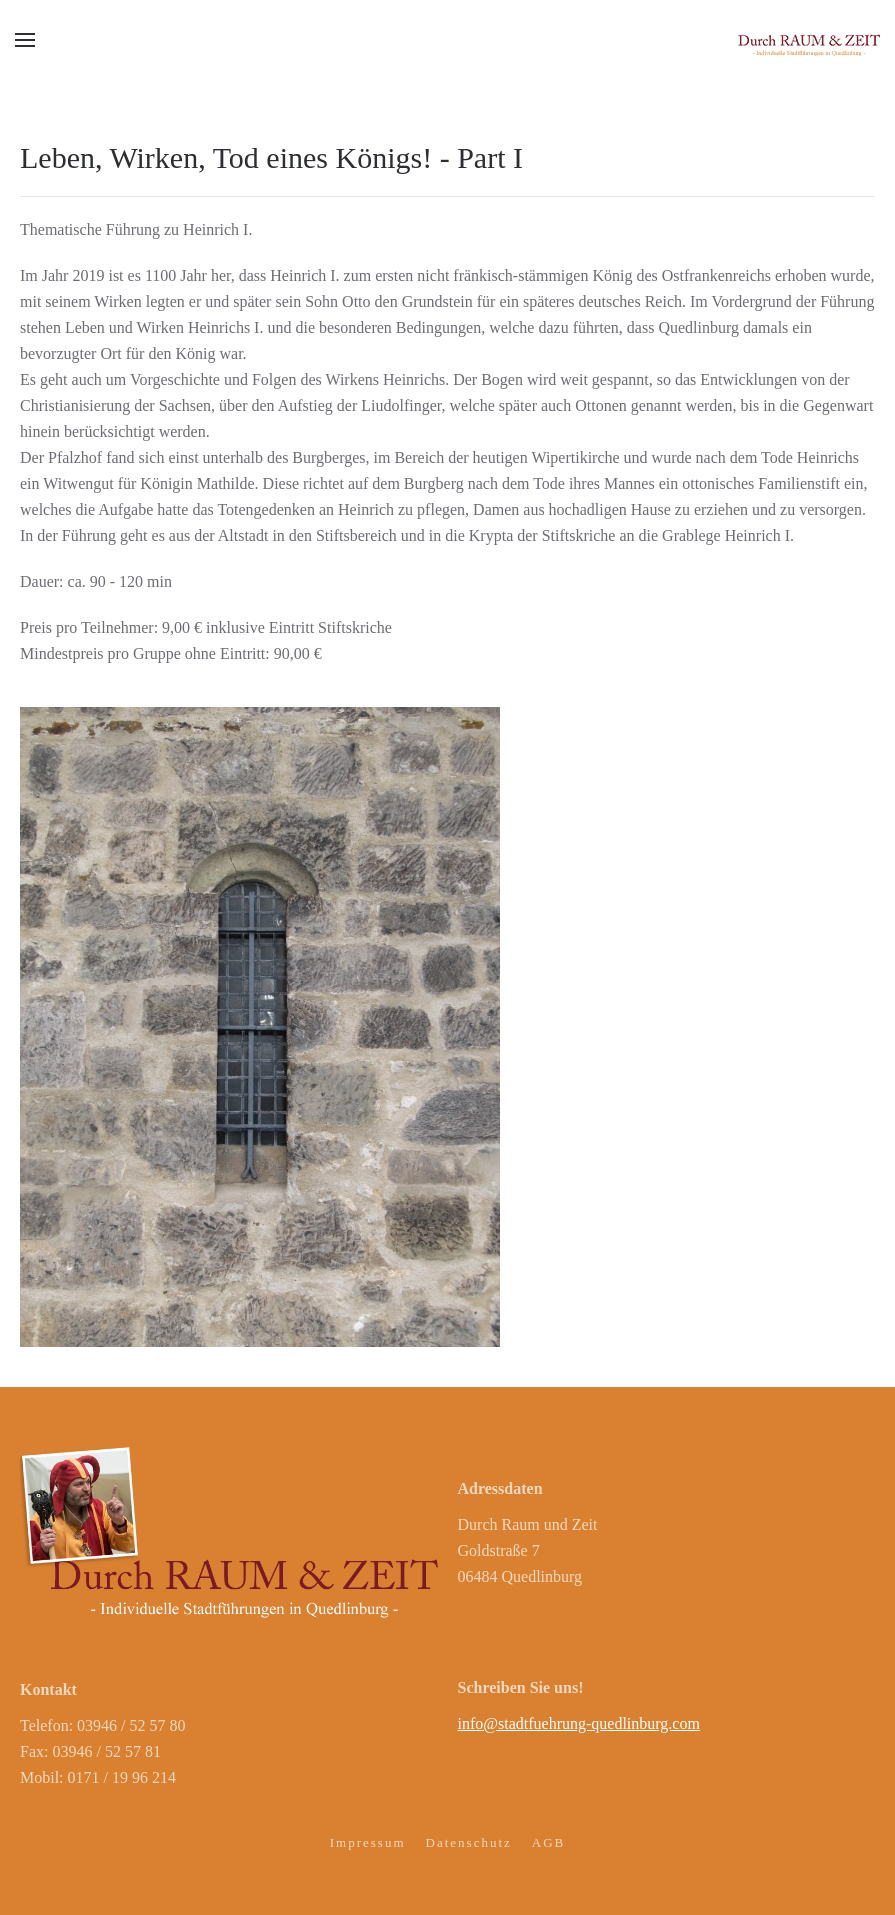 Image resolution: width=895 pixels, height=1915 pixels. I want to click on Datenschutz, so click(469, 1842).